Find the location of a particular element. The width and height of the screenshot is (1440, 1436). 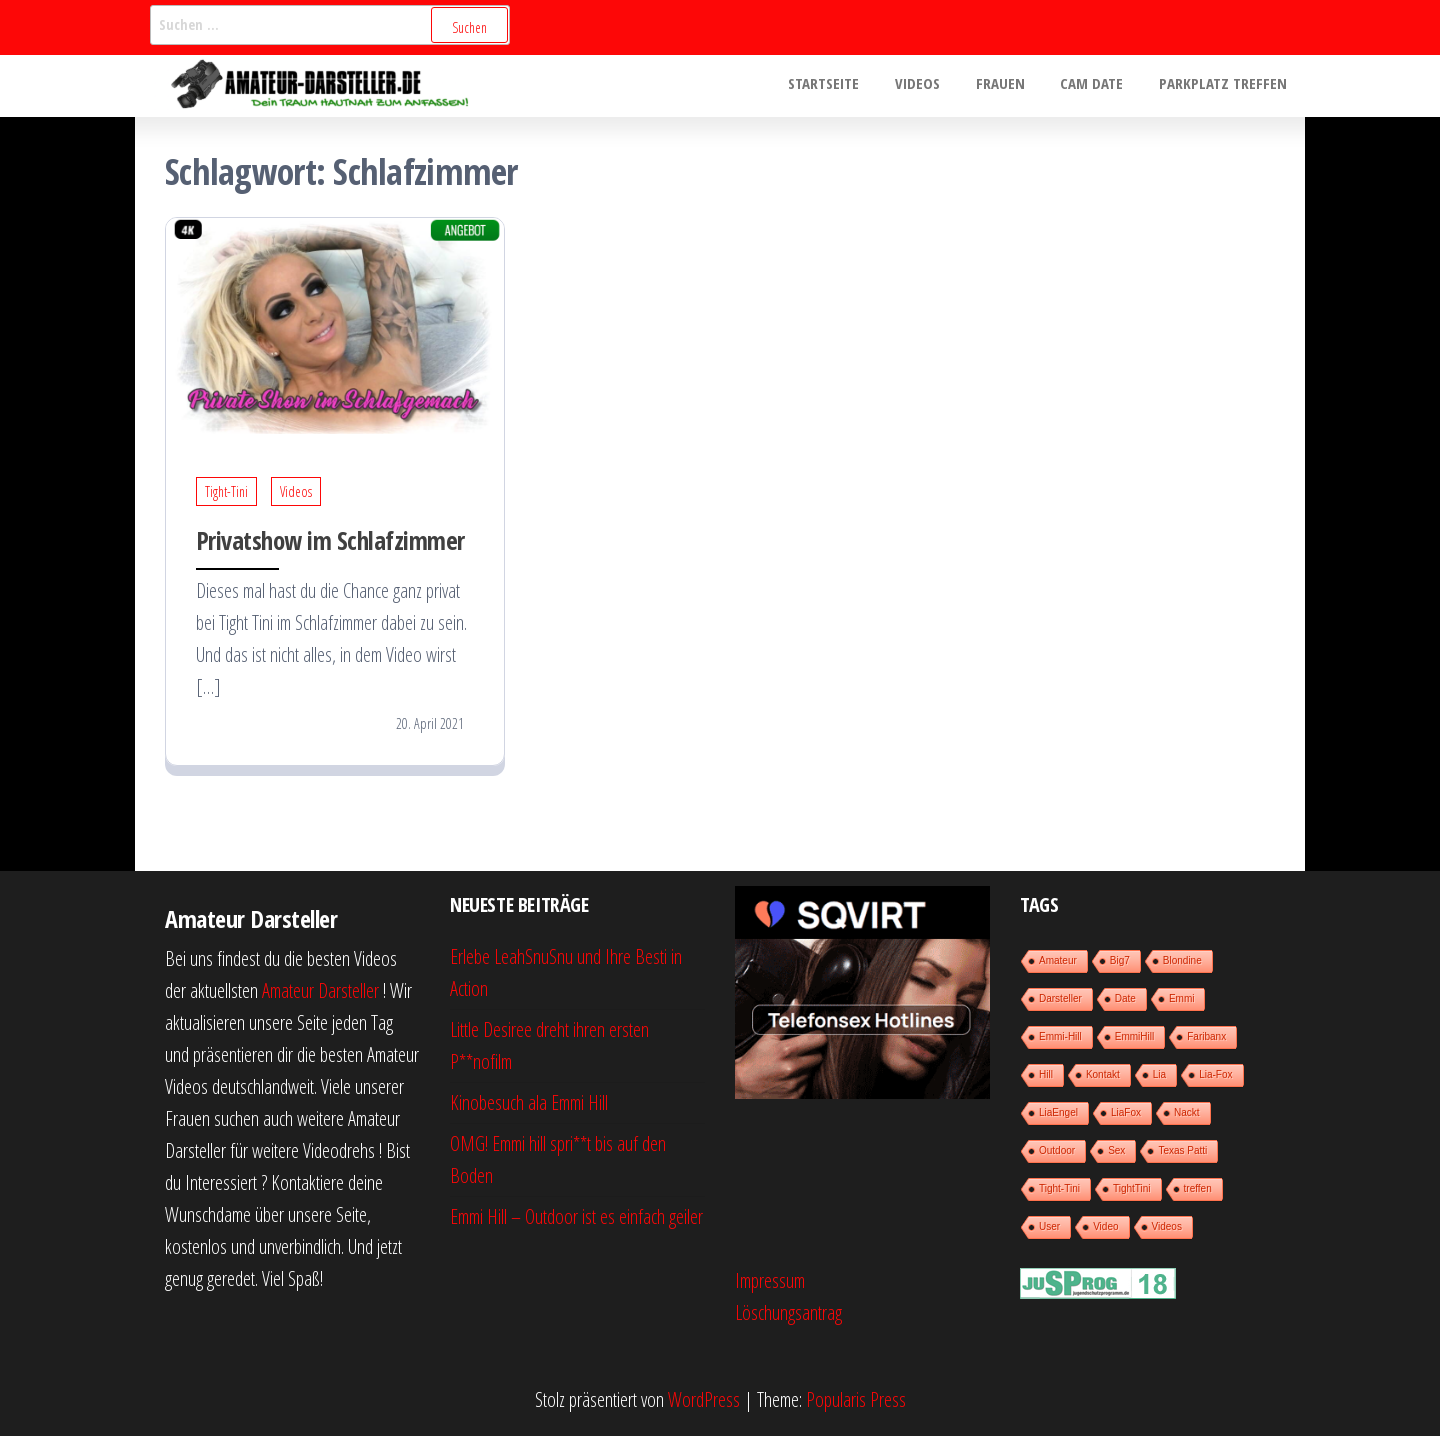

Startseite is located at coordinates (849, 86).